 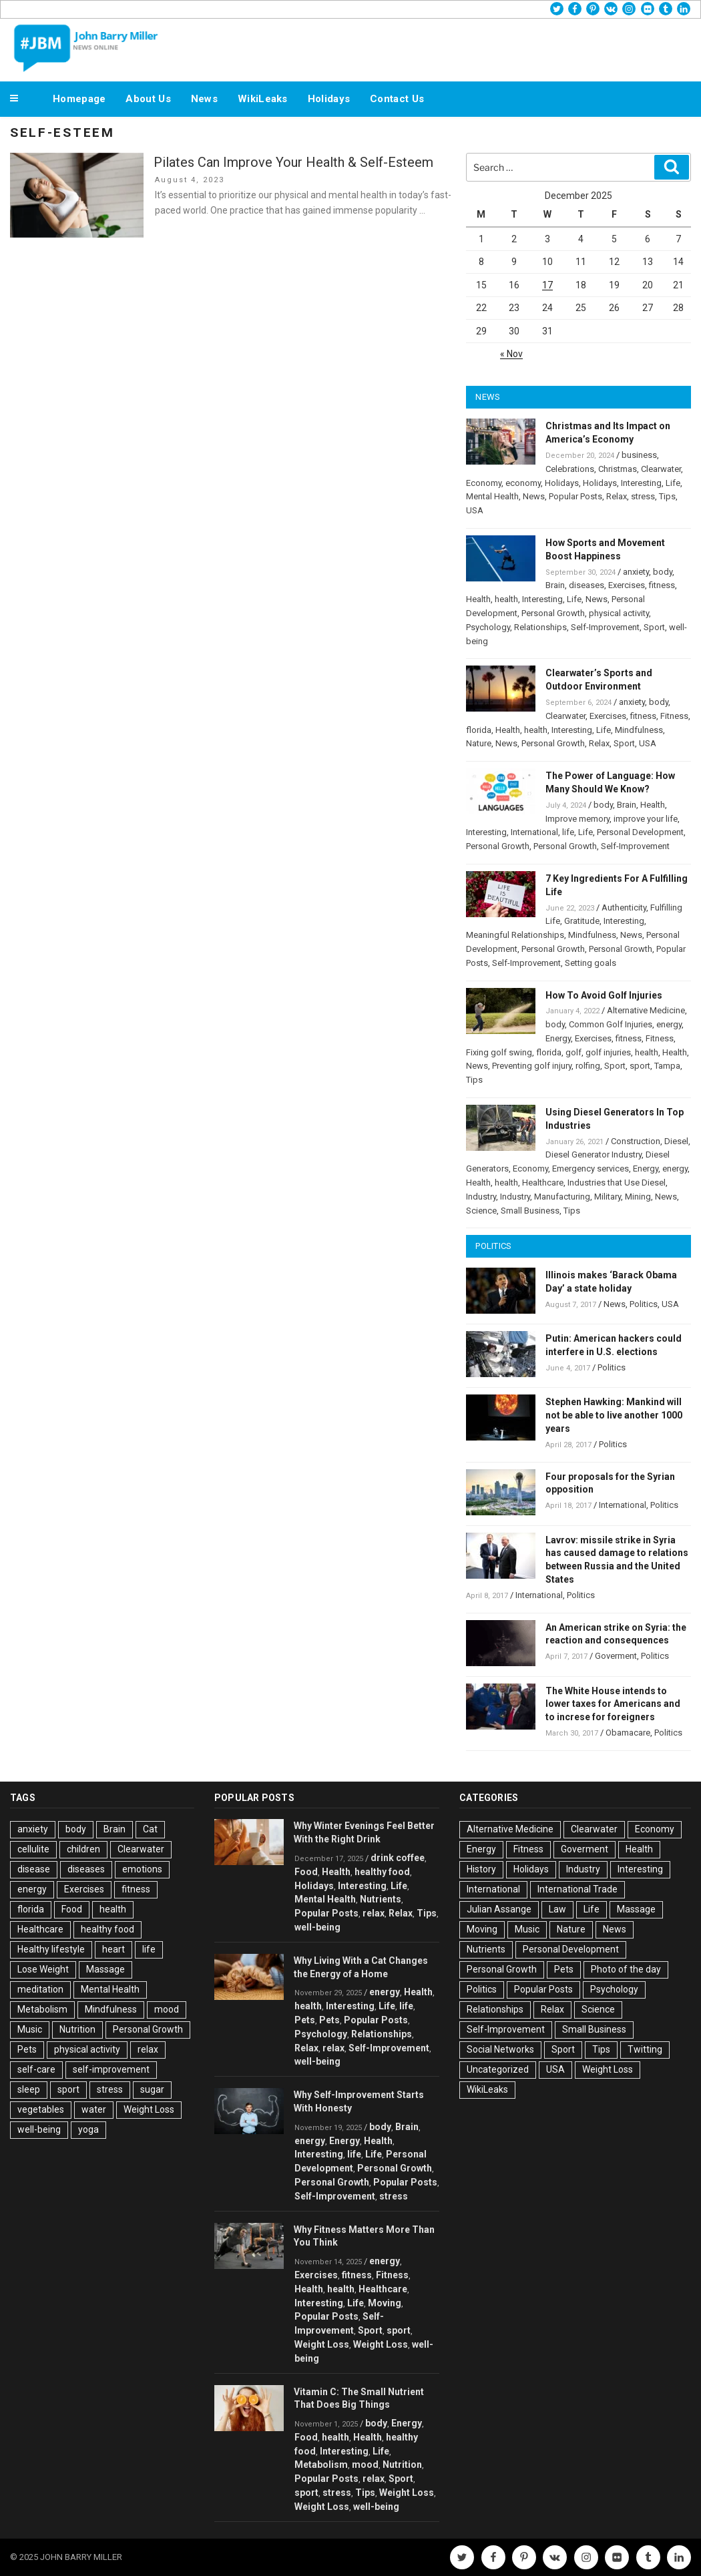 I want to click on Christmas, so click(x=617, y=469).